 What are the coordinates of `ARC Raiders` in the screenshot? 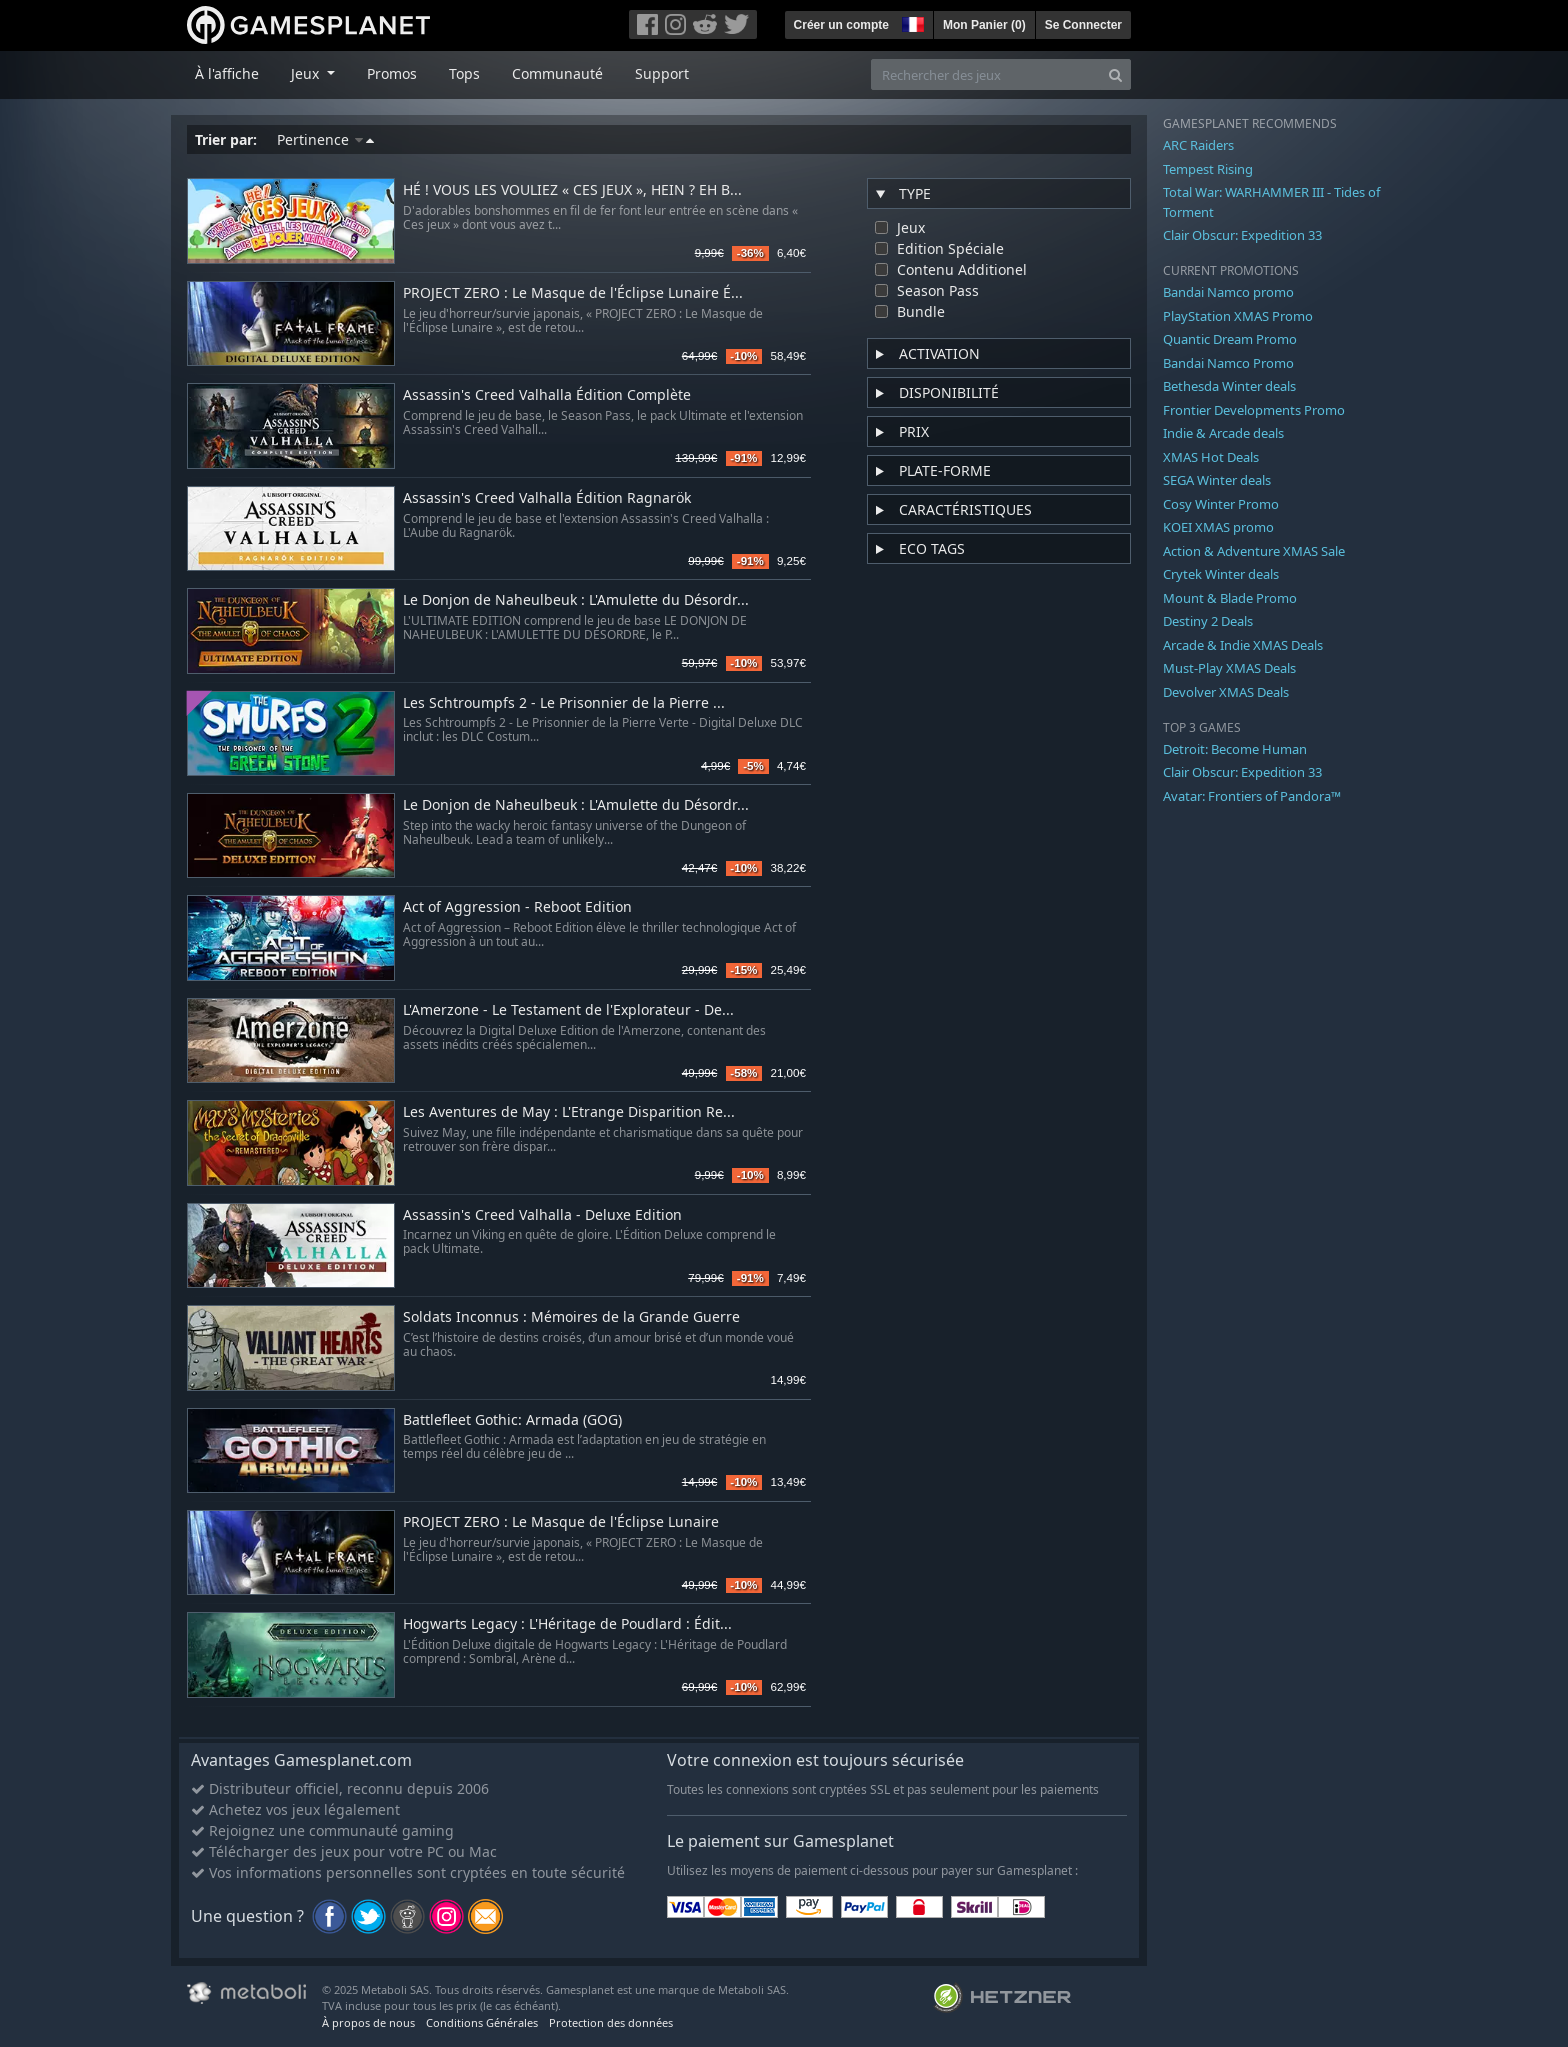 It's located at (1198, 145).